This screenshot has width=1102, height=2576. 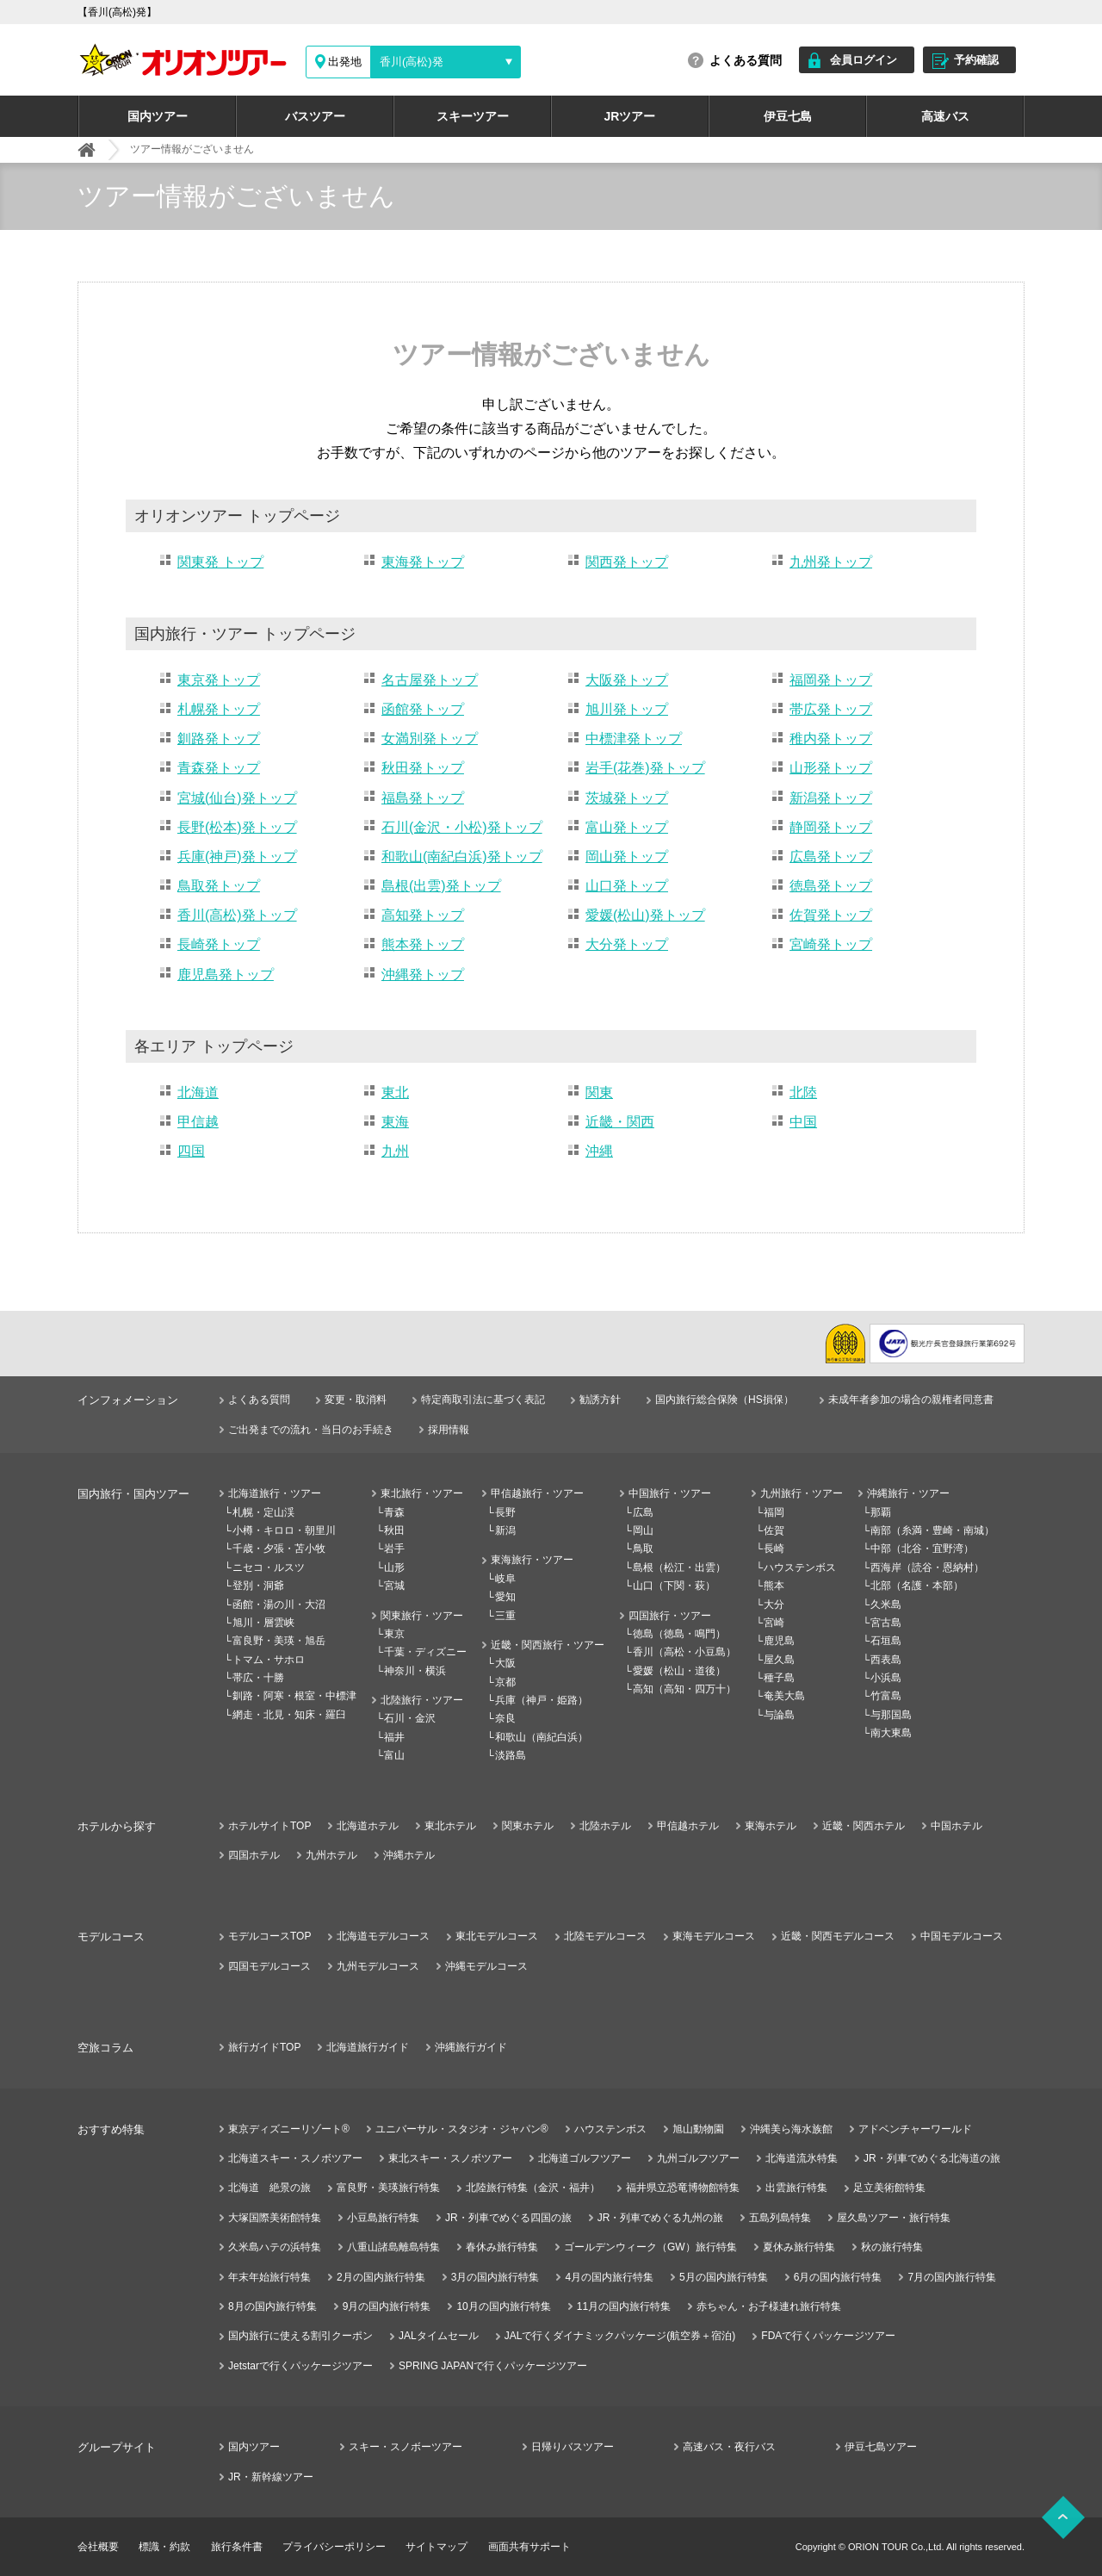 What do you see at coordinates (237, 798) in the screenshot?
I see `宮城(仙台)発トップ` at bounding box center [237, 798].